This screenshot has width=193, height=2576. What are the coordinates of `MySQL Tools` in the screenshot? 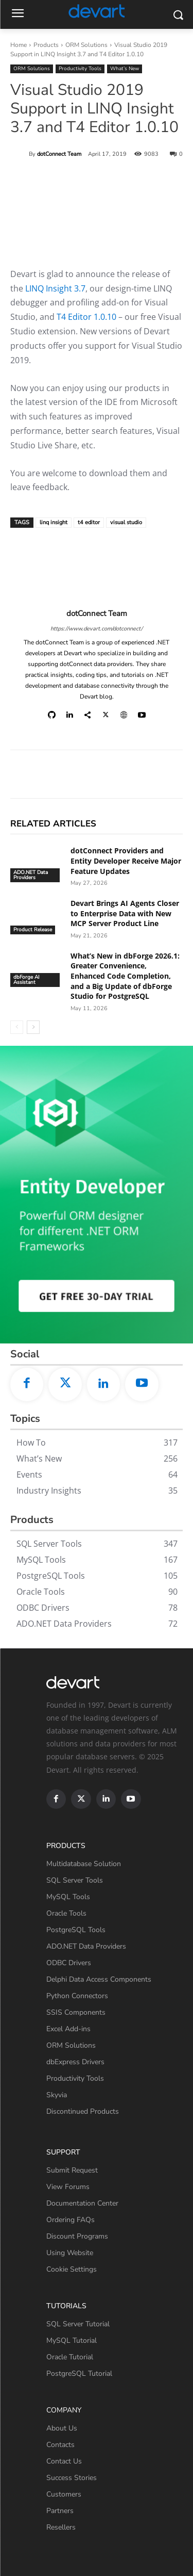 It's located at (68, 1897).